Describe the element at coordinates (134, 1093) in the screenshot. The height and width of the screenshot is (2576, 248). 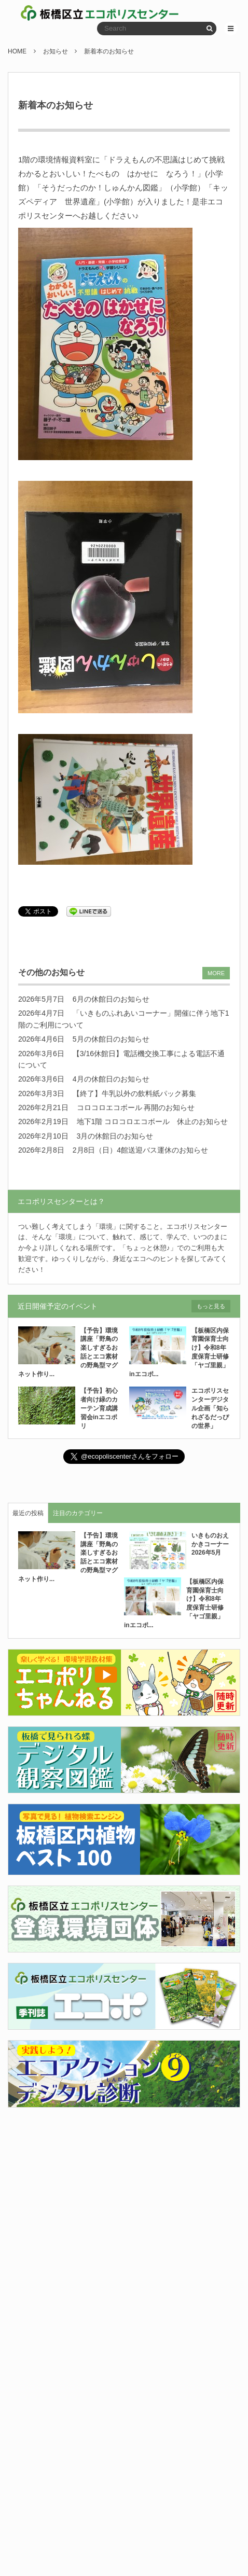
I see `【終了】牛乳以外の飲料紙パック募集` at that location.